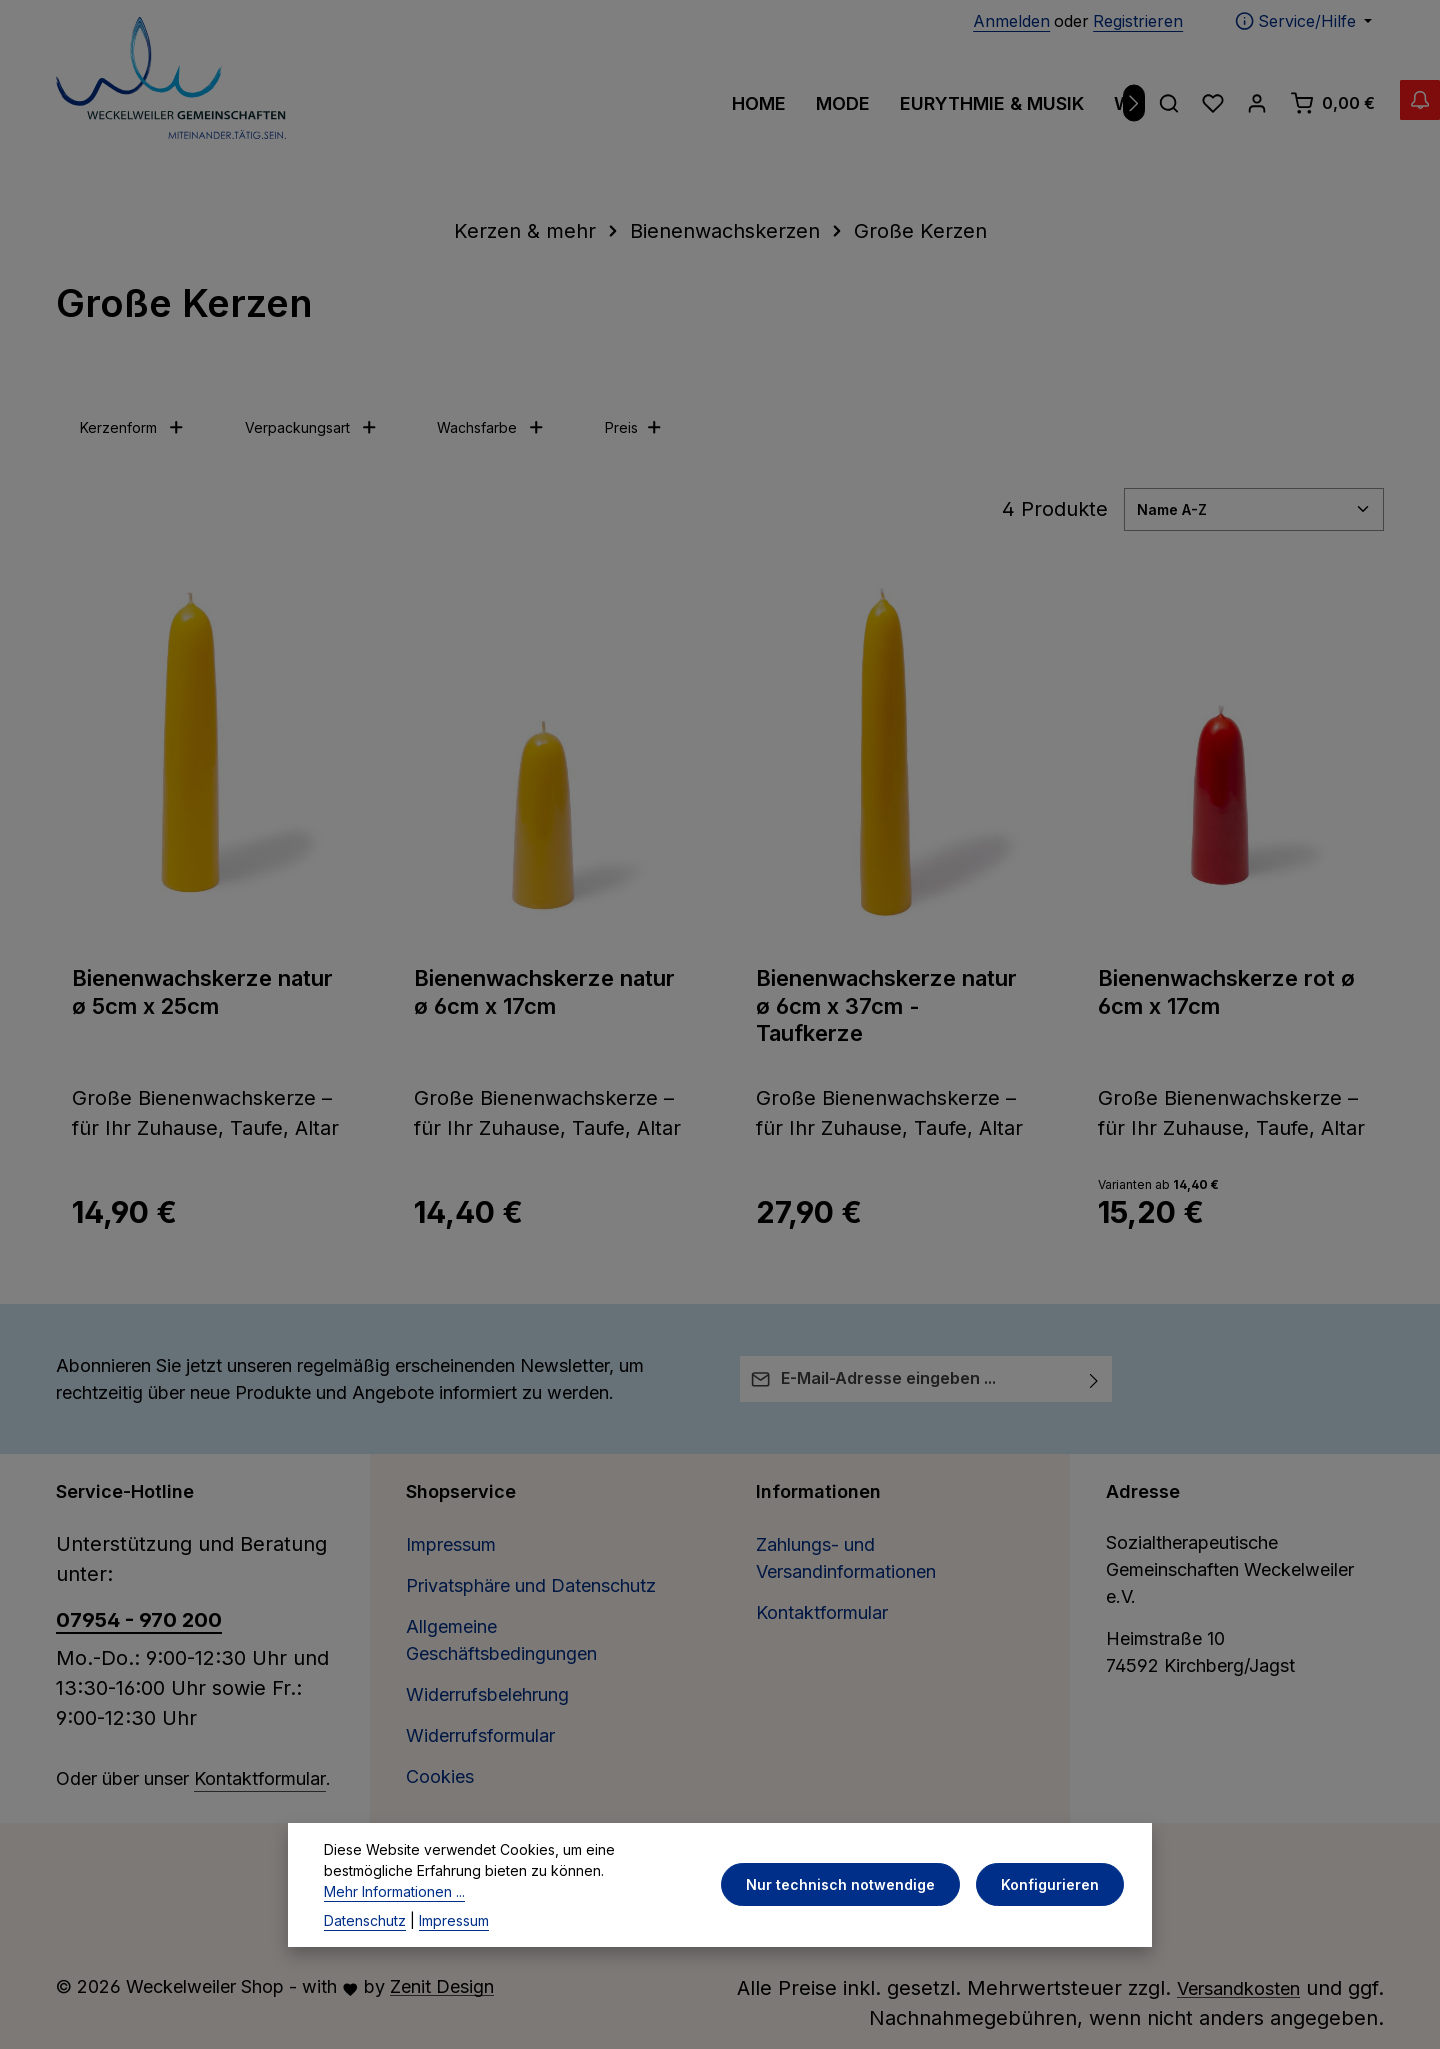  Describe the element at coordinates (202, 992) in the screenshot. I see `Bienenwachskerze natur ø 5cm x 25cm` at that location.